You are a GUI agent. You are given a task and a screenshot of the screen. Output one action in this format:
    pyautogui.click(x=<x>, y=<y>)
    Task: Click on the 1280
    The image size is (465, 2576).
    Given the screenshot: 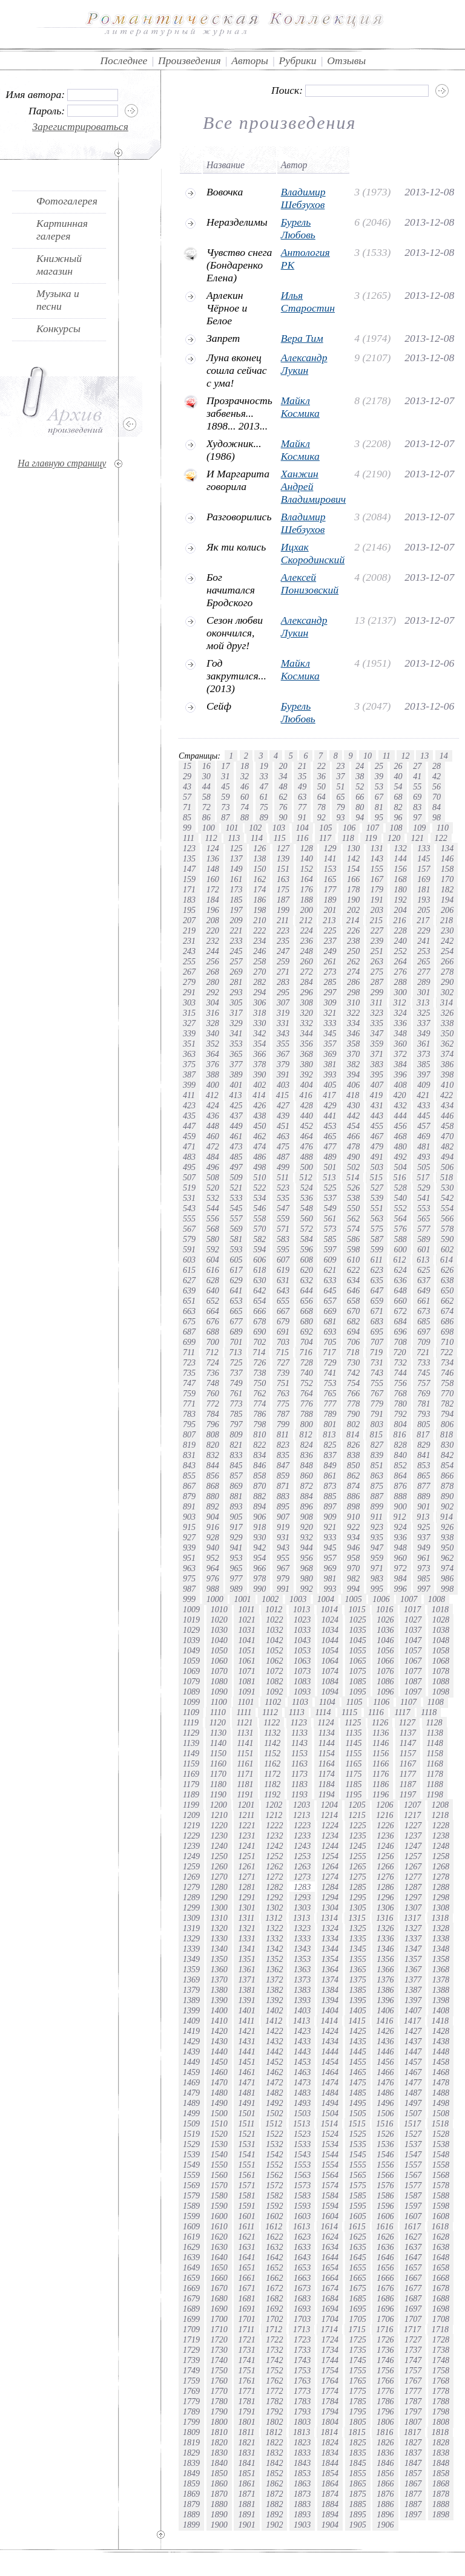 What is the action you would take?
    pyautogui.click(x=219, y=1887)
    